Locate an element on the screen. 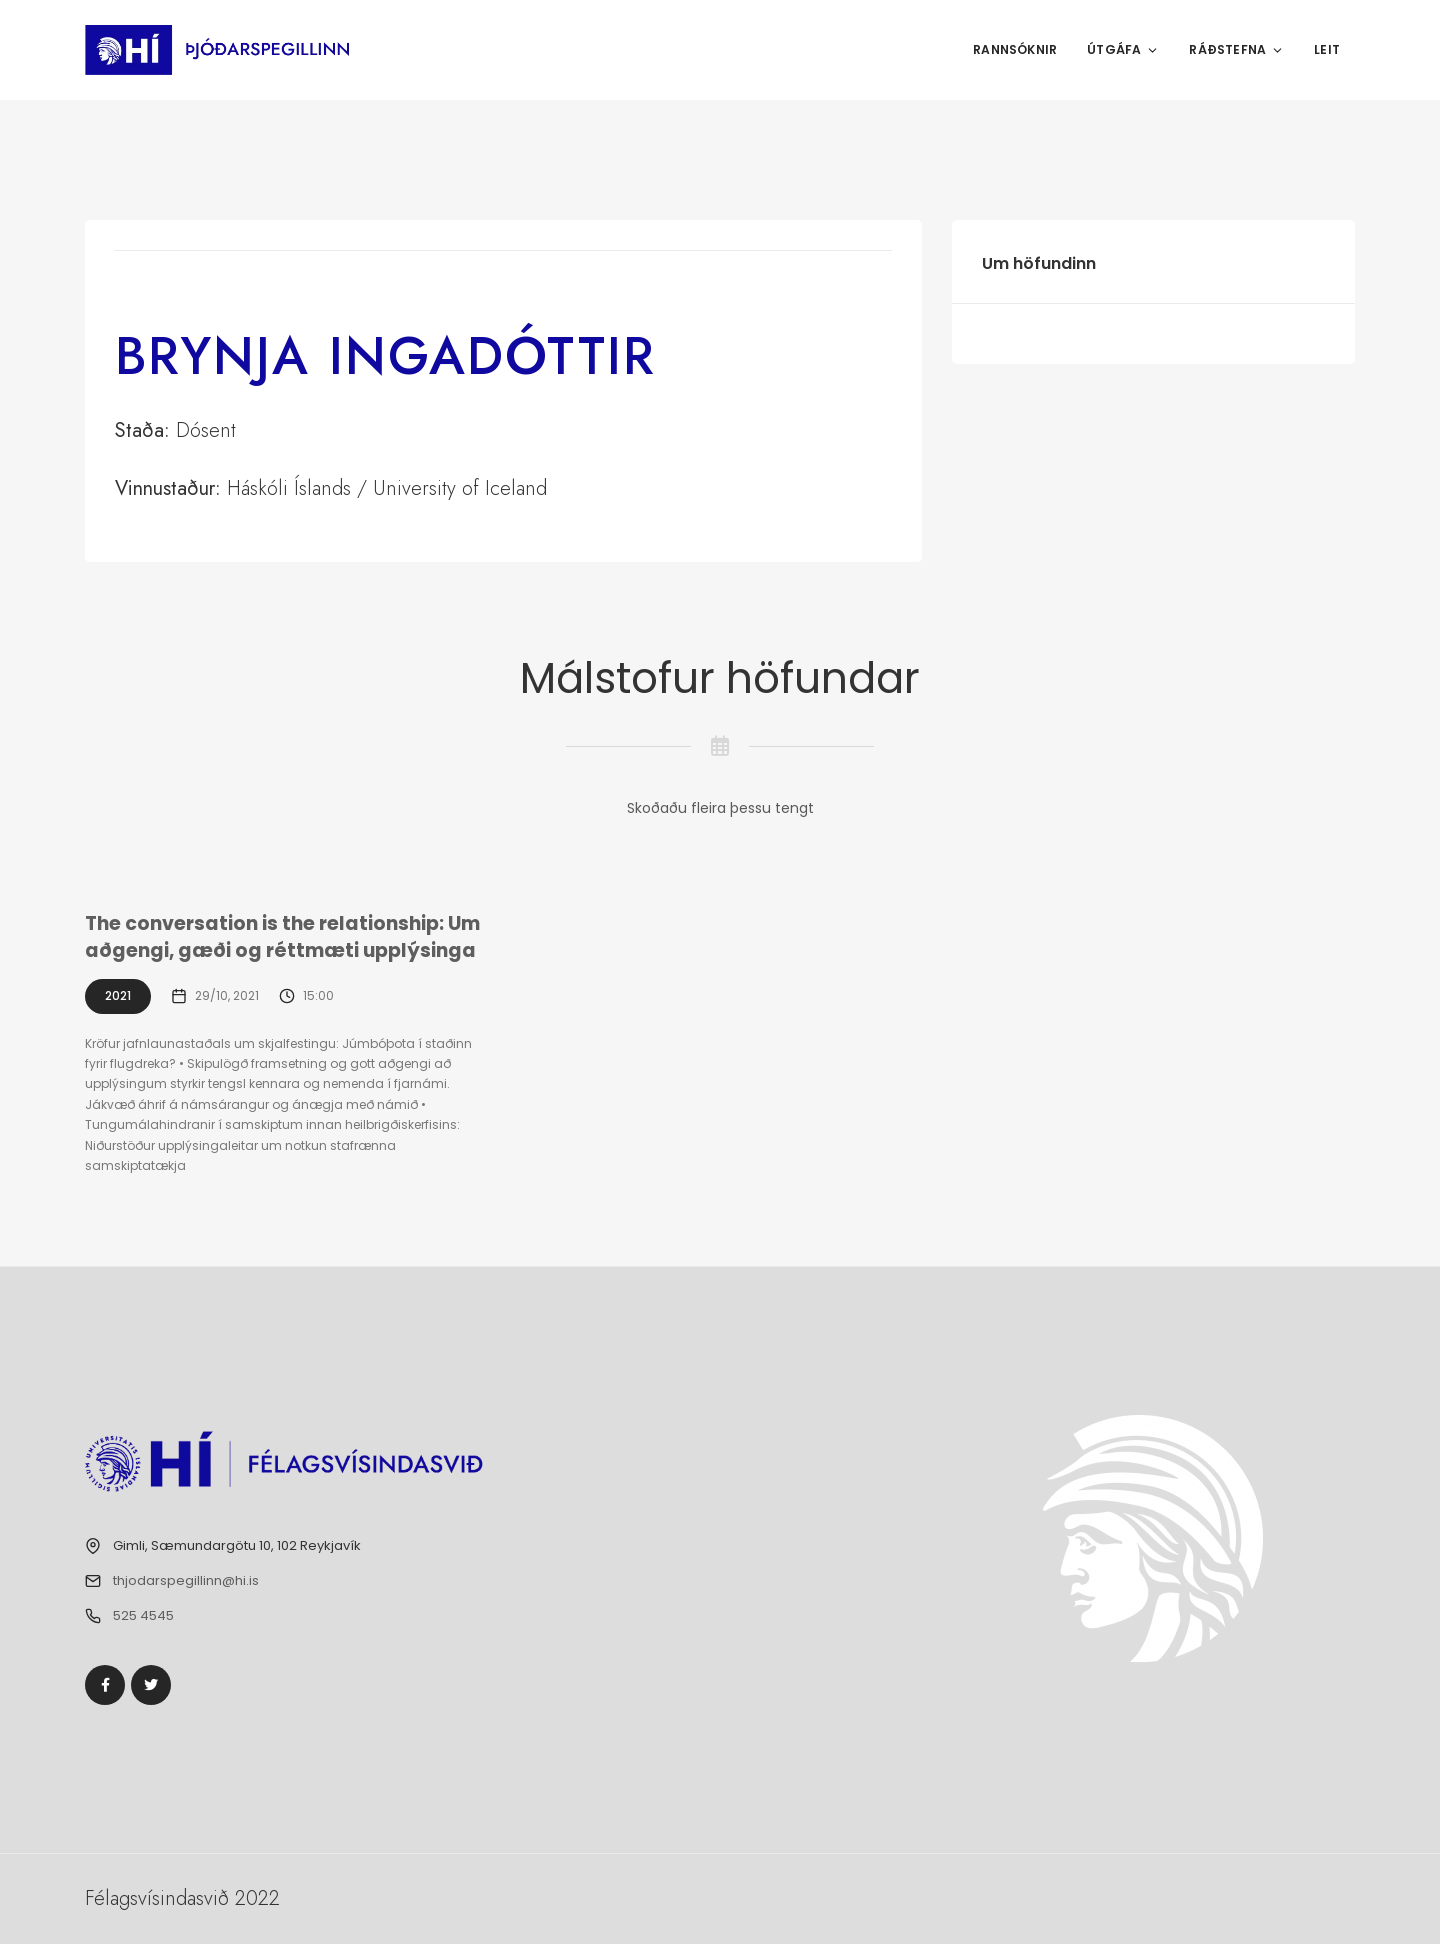 The width and height of the screenshot is (1440, 1944). 2021 is located at coordinates (118, 995).